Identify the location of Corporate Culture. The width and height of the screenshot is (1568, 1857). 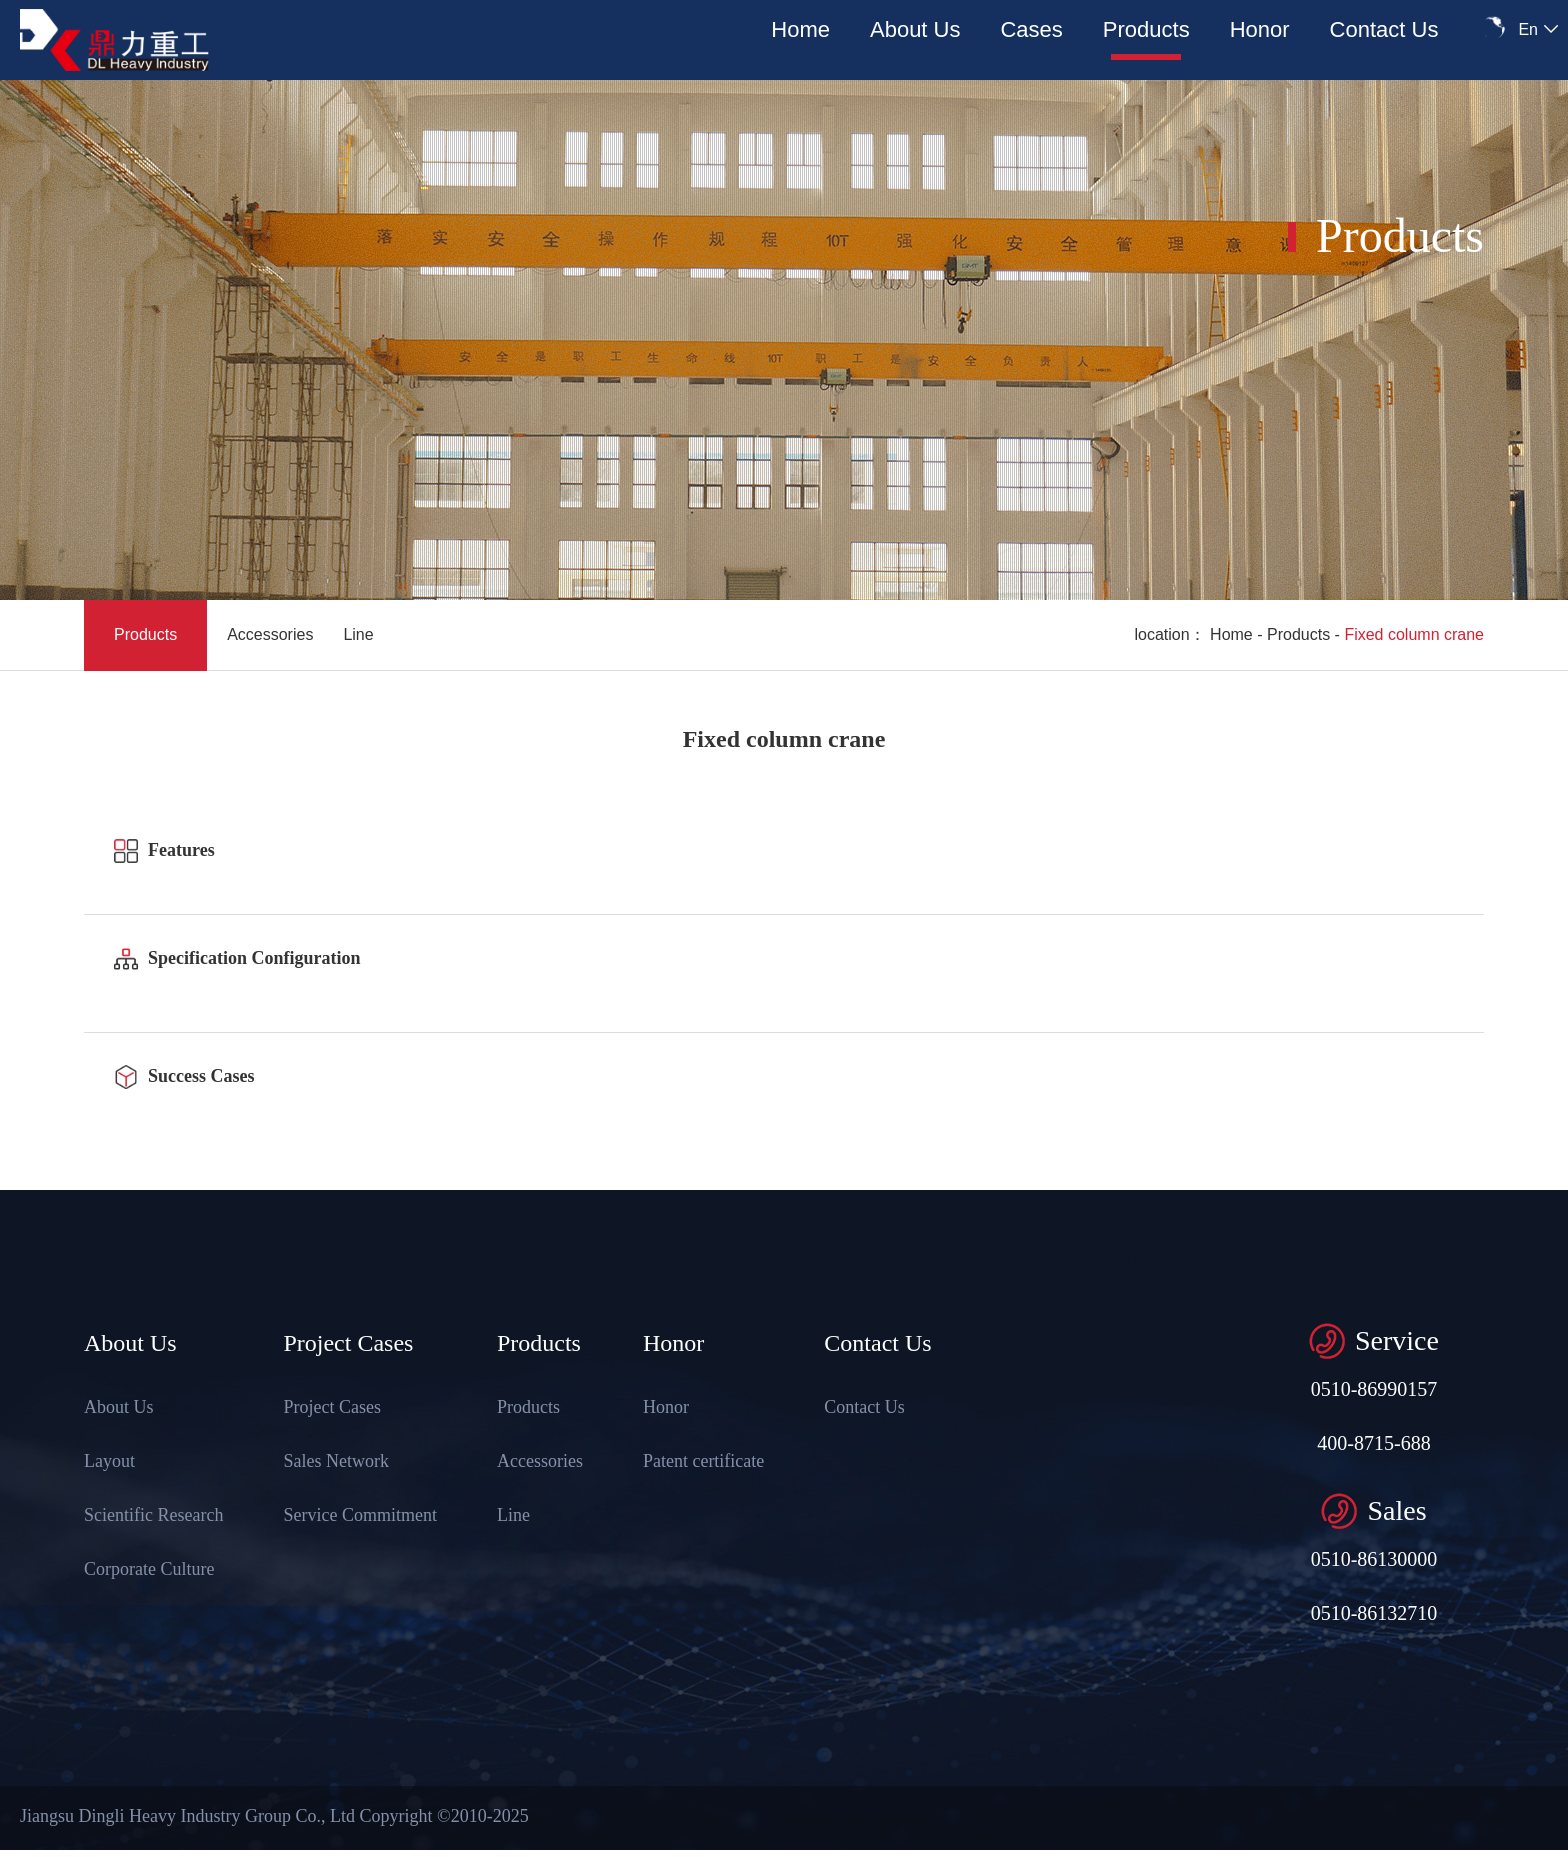
(148, 1569).